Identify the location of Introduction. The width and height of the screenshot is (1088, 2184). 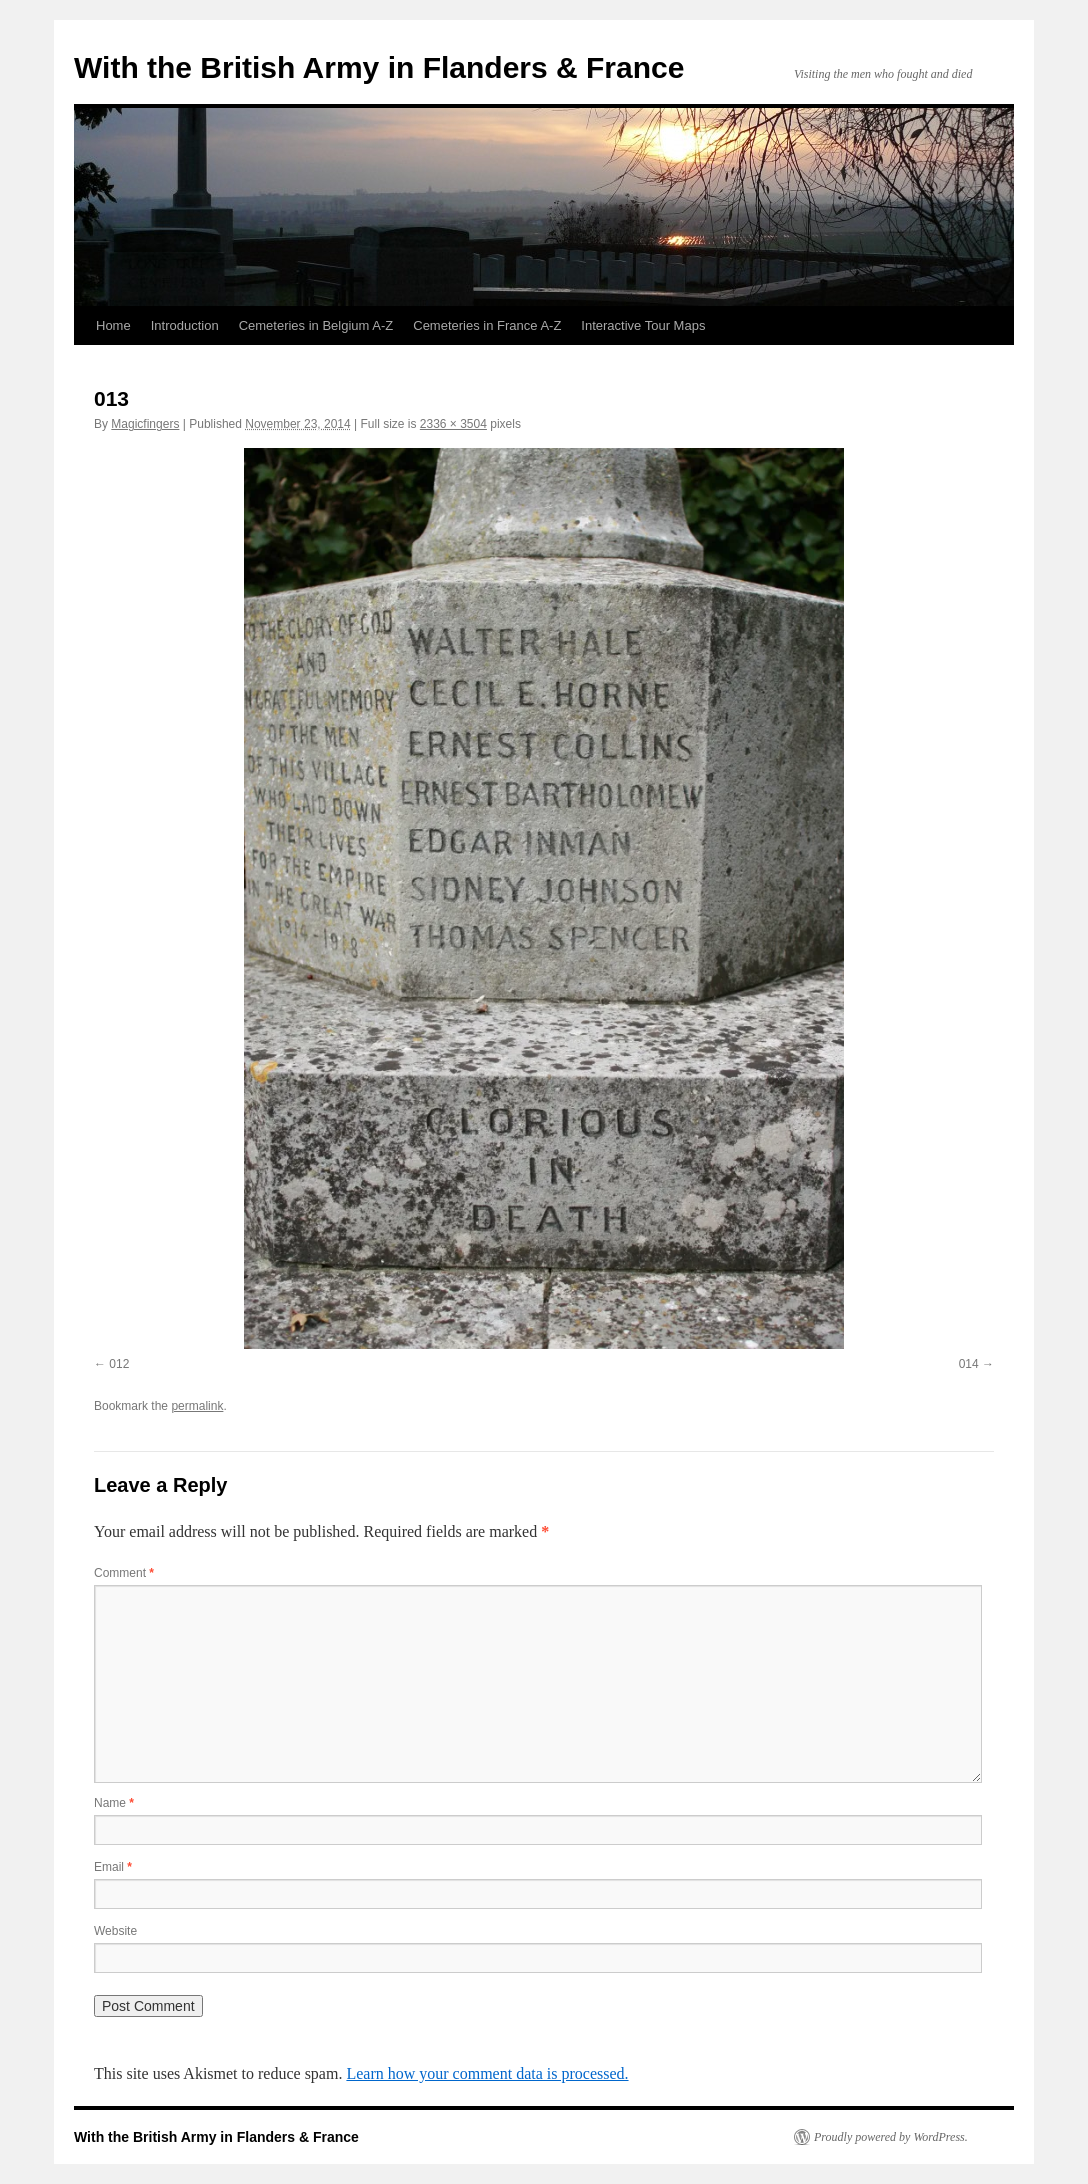
(185, 325).